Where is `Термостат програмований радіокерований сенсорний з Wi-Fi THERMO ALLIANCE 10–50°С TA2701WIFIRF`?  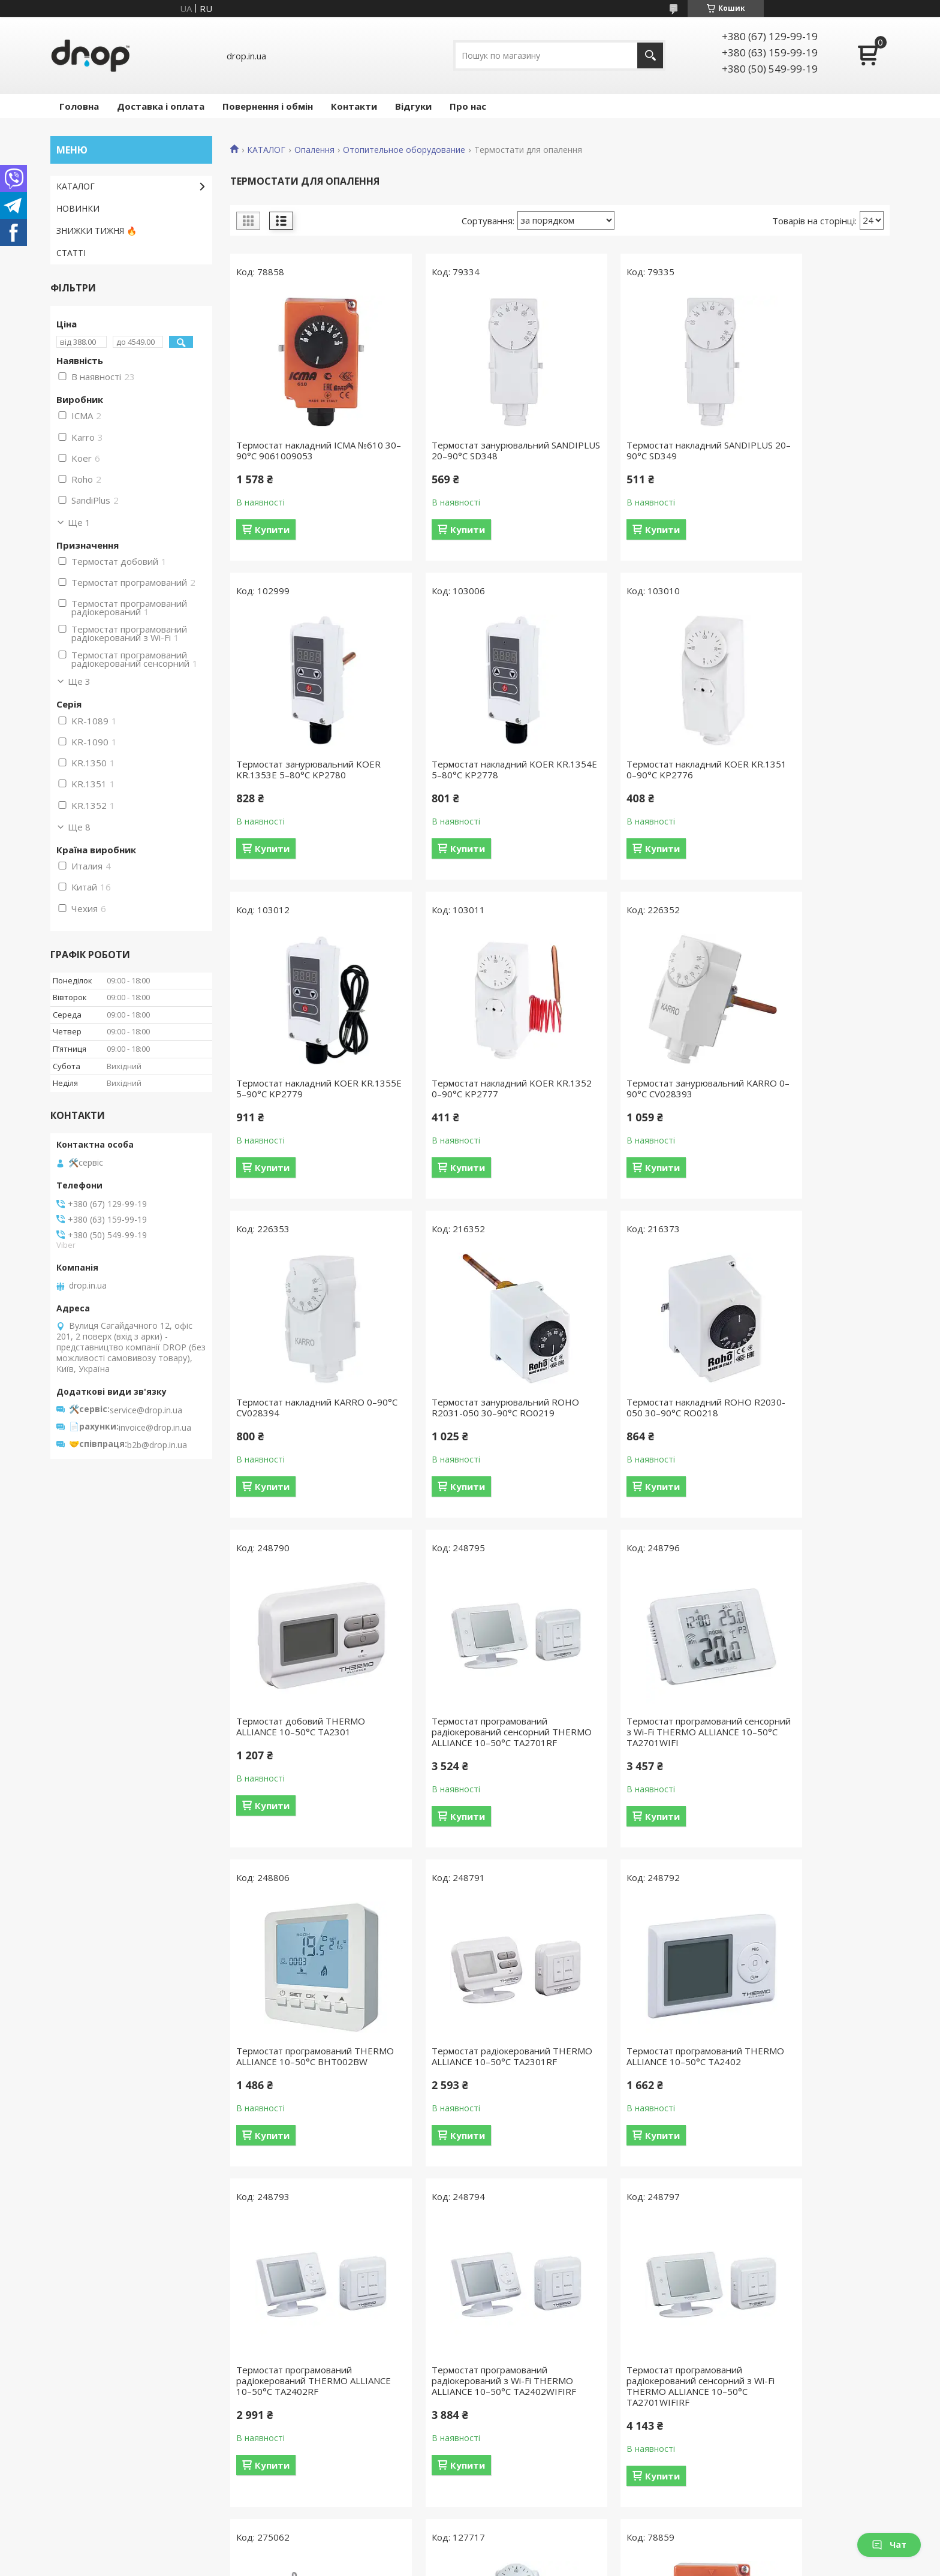
Термостат програмований радіокерований сенсорний з Wi-Fi THERMO ALLIANCE 10–50°С TA2701WIFIRF is located at coordinates (307, 2110).